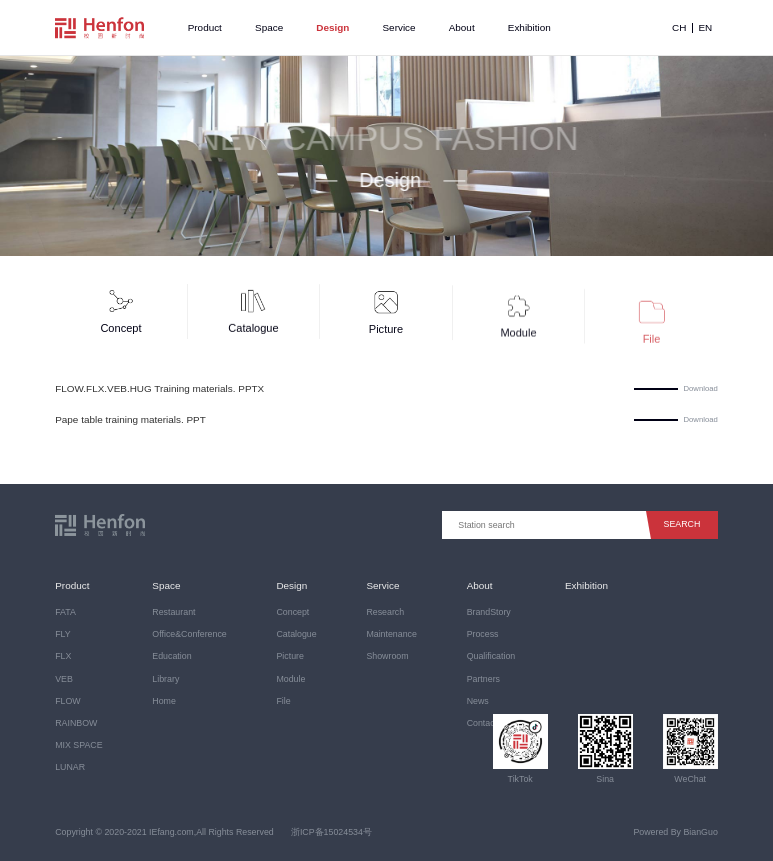  I want to click on VEB, so click(64, 679).